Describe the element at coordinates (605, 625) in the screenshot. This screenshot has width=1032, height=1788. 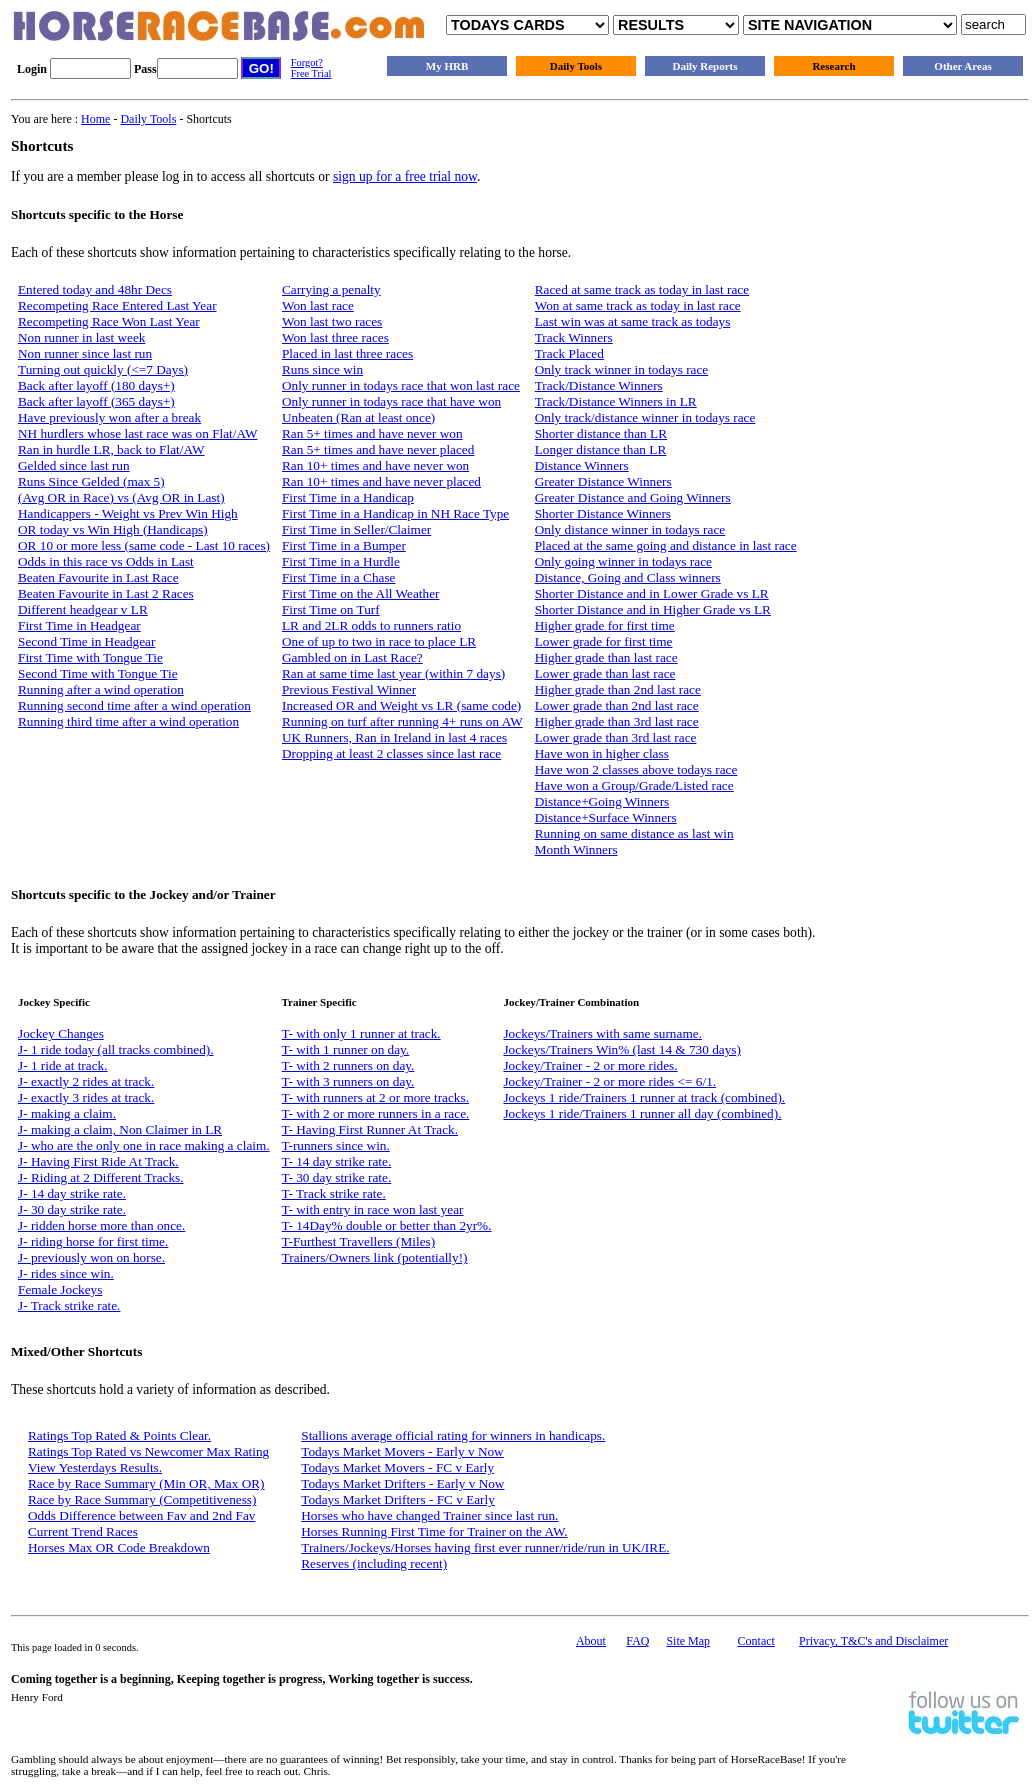
I see `Higher grade for first time` at that location.